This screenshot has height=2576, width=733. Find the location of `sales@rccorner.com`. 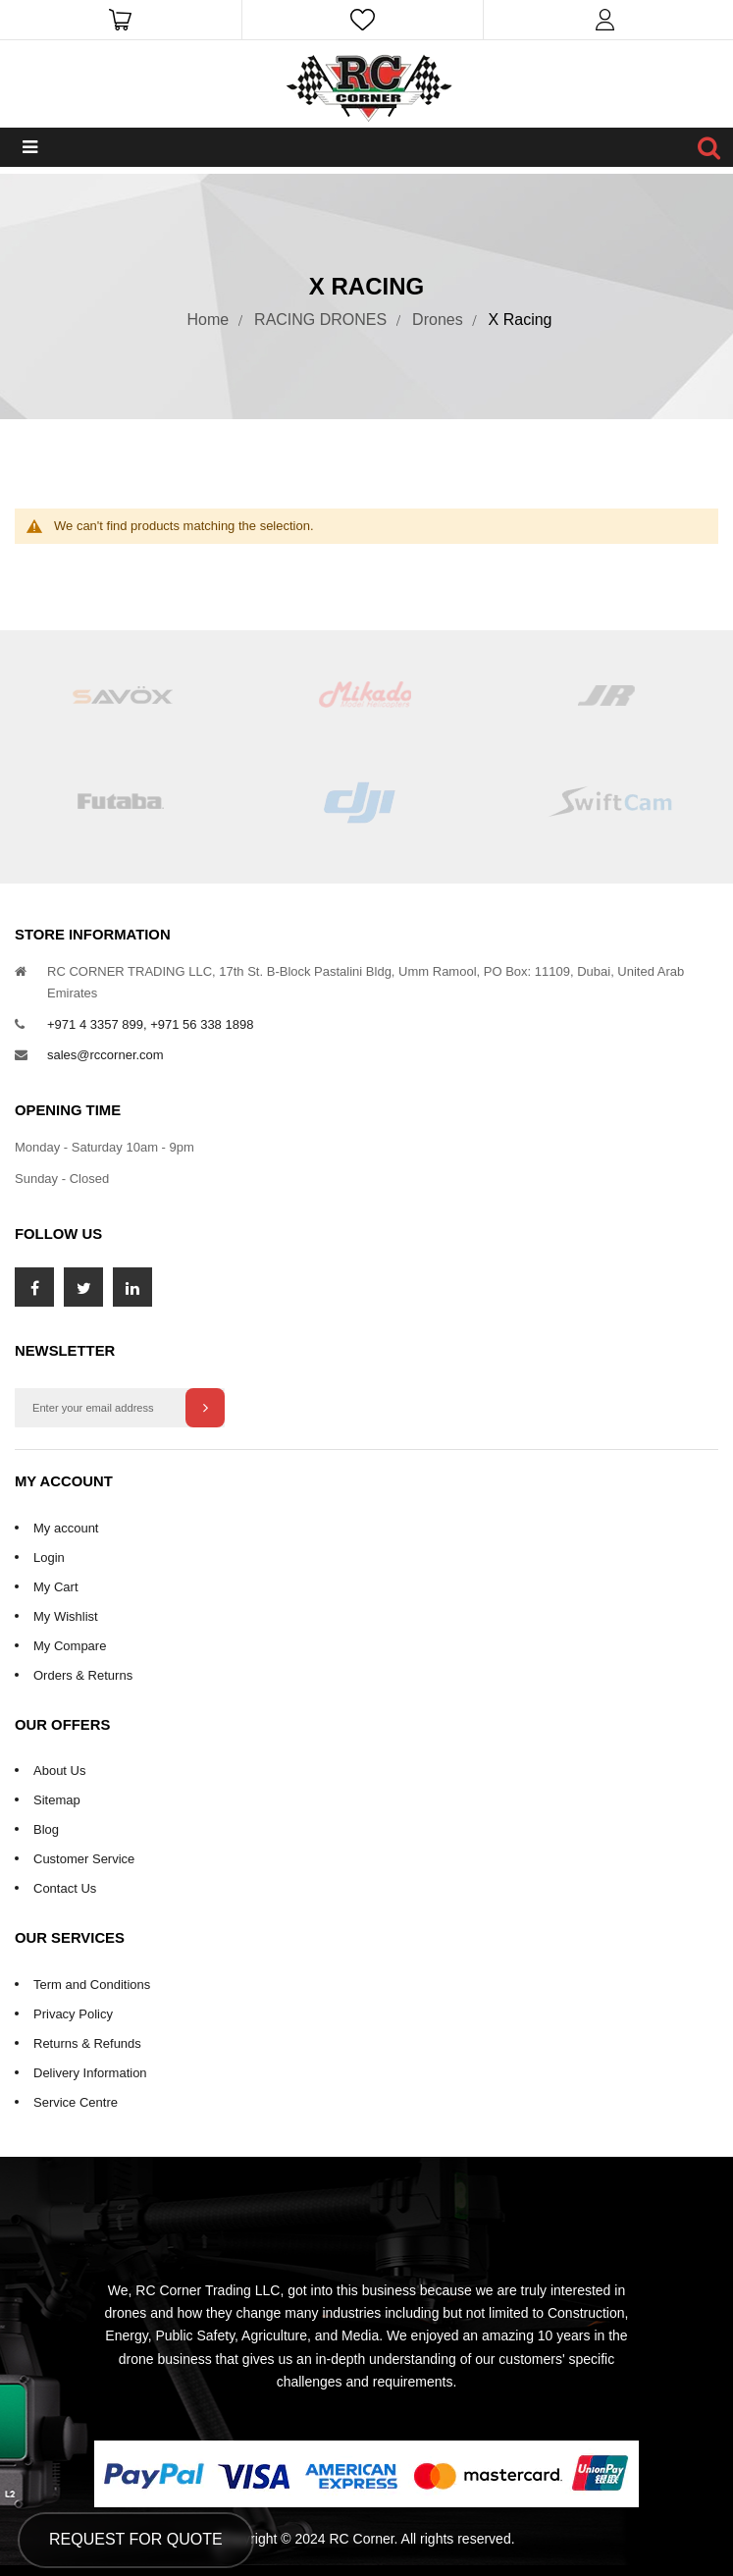

sales@rccorner.com is located at coordinates (105, 1054).